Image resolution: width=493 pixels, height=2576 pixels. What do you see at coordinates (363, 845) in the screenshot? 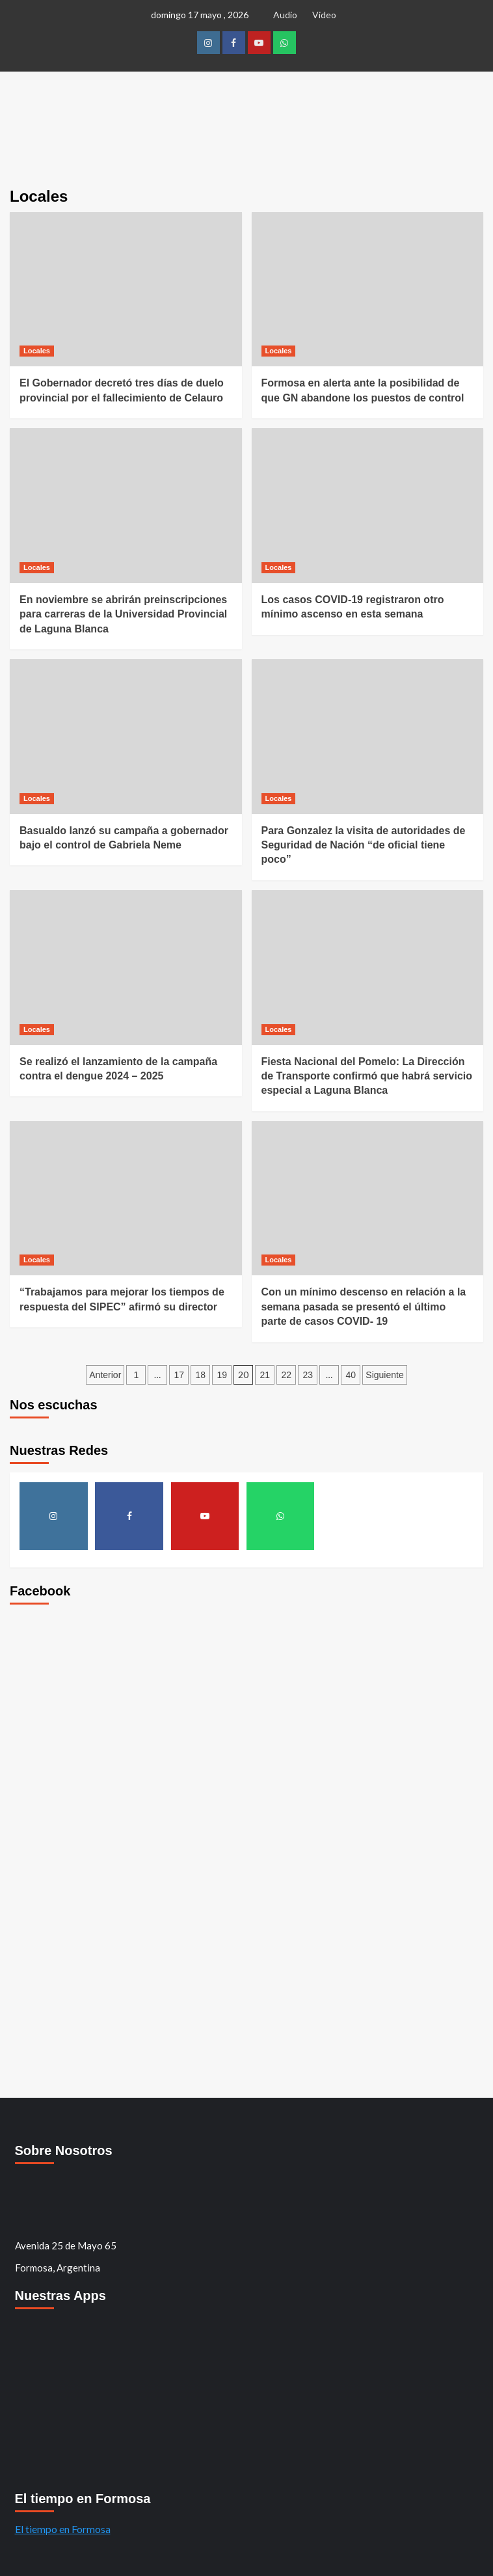
I see `Para Gonzalez la visita de autoridades de Seguridad de Nación “de oficial tiene poco”` at bounding box center [363, 845].